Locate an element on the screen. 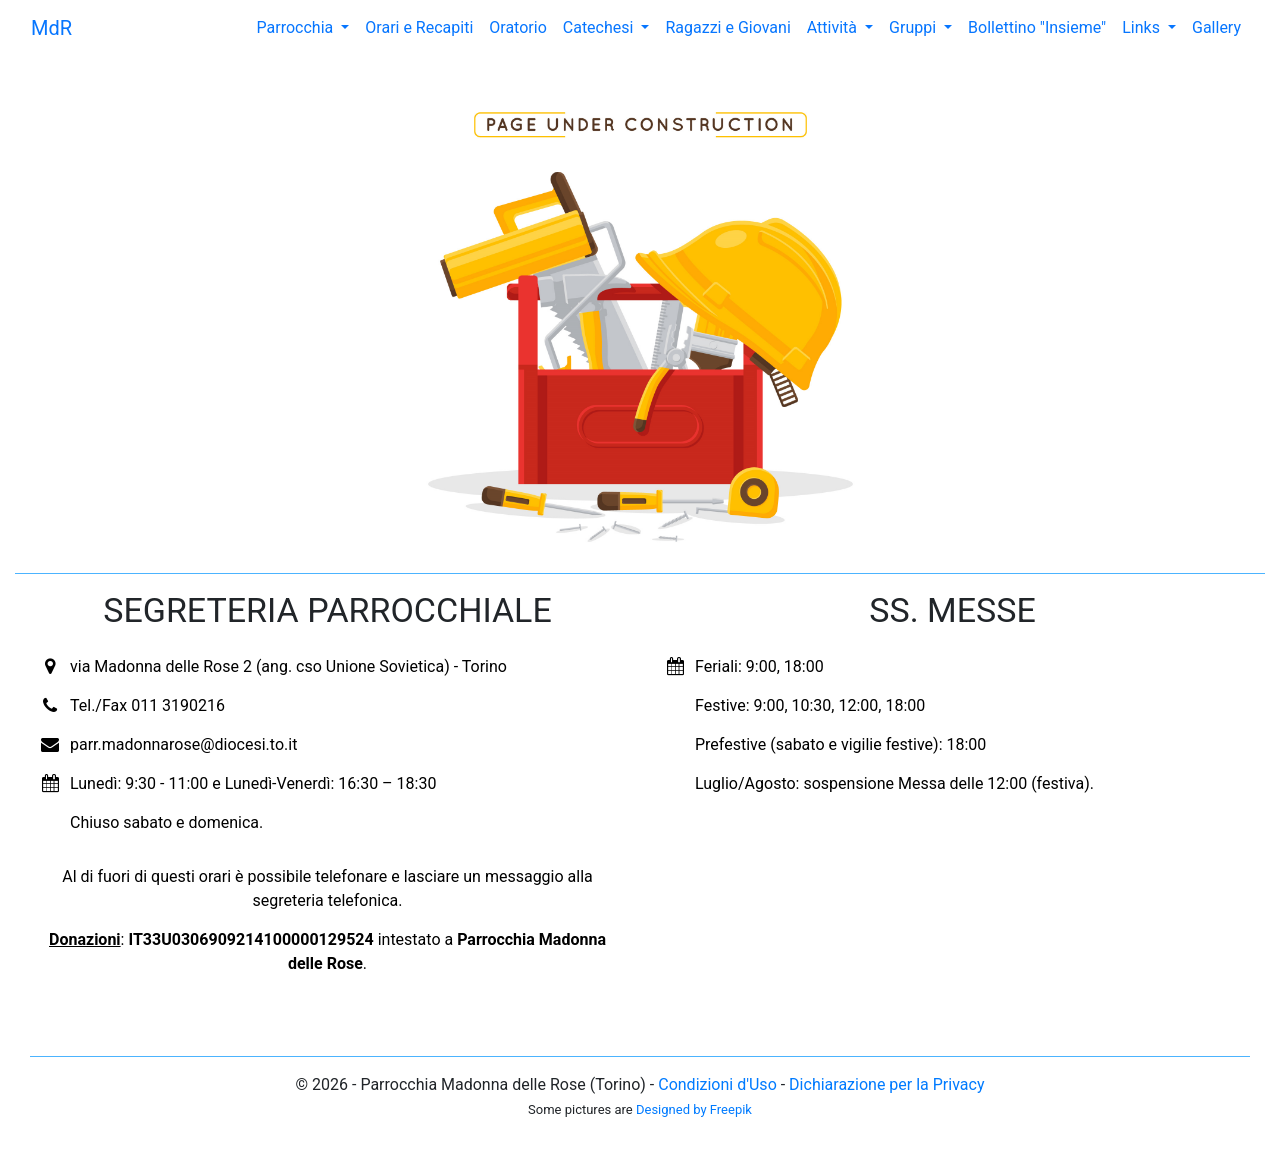 The image size is (1280, 1157). Dichiarazione per la Privacy is located at coordinates (886, 1084).